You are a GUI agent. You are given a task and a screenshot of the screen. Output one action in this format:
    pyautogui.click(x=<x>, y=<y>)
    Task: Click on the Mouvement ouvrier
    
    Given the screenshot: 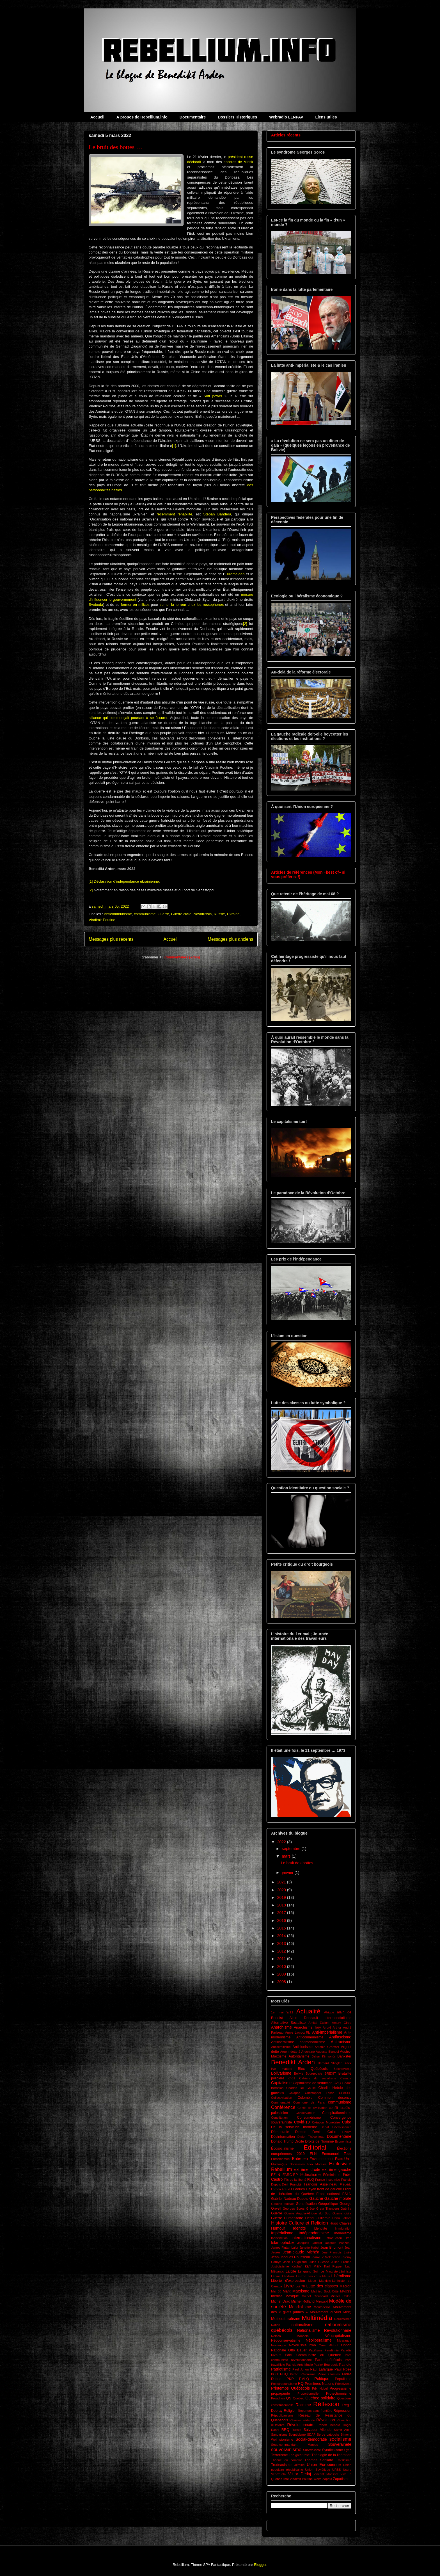 What is the action you would take?
    pyautogui.click(x=325, y=2312)
    